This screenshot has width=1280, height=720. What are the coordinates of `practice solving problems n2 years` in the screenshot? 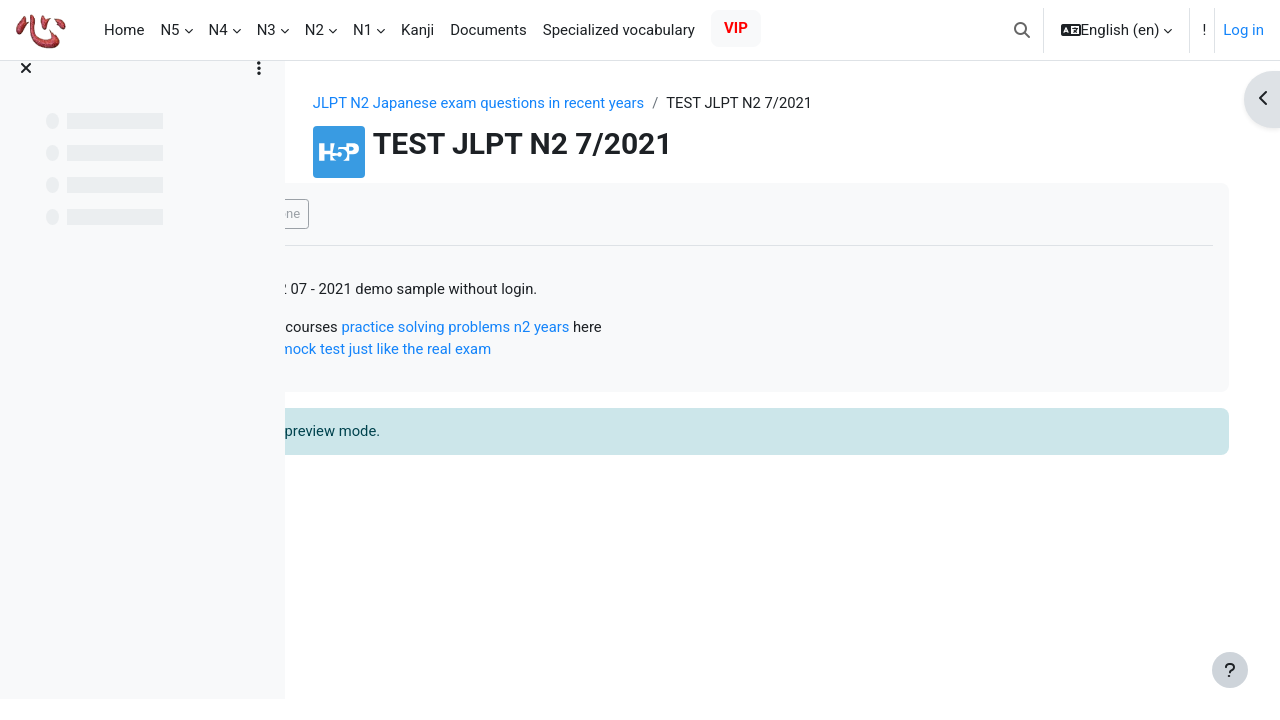 It's located at (587, 328).